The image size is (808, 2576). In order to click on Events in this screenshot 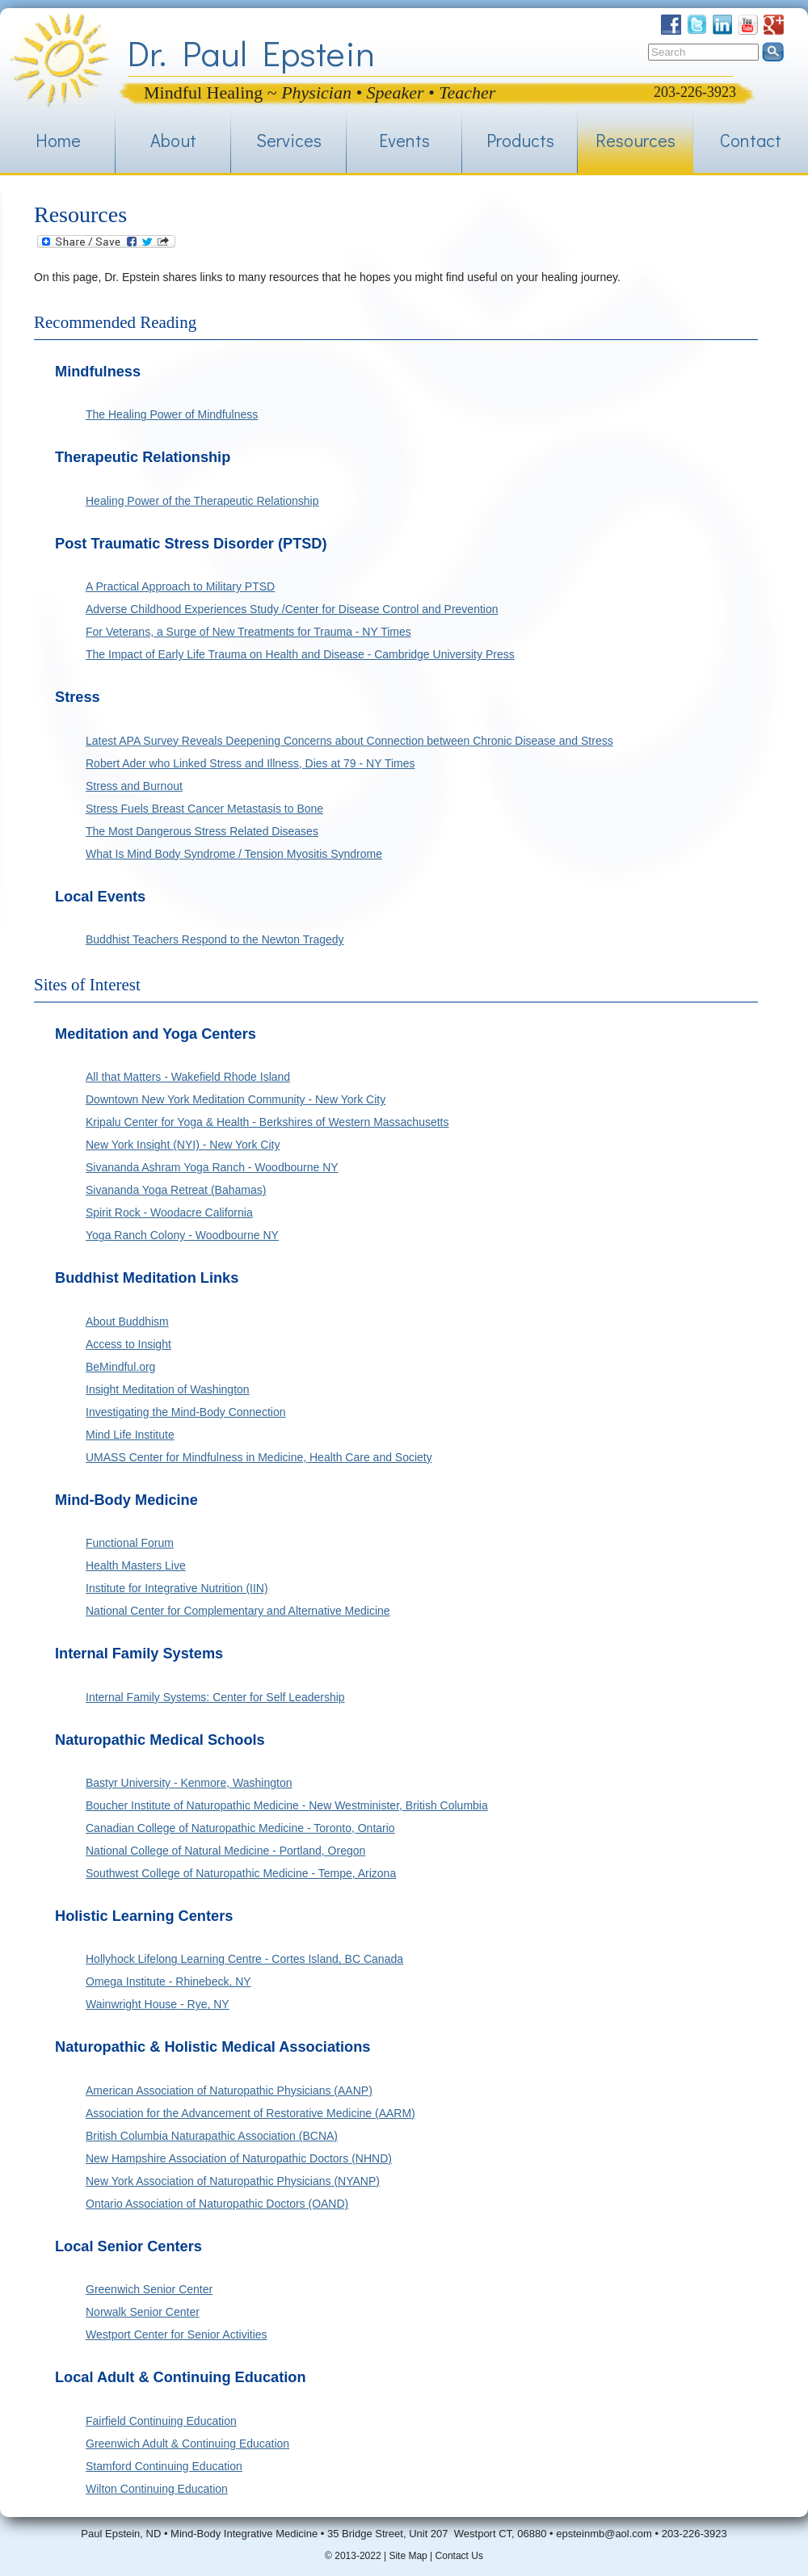, I will do `click(404, 140)`.